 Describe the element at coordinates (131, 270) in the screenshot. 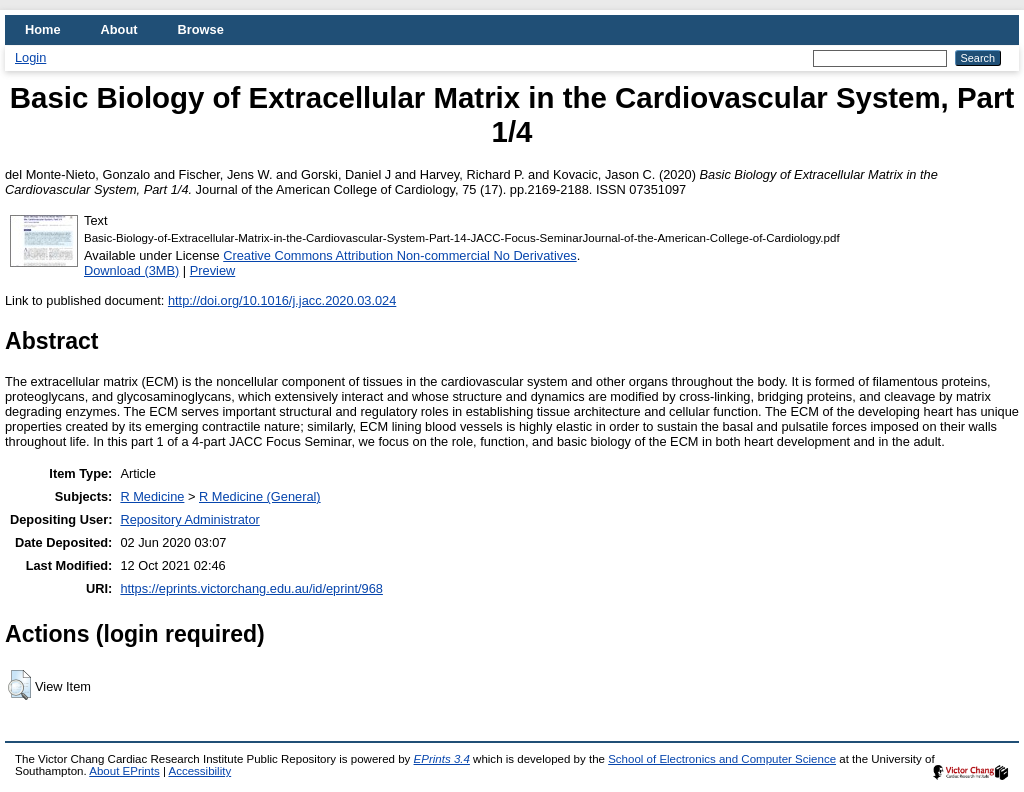

I see `Download (3MB)` at that location.